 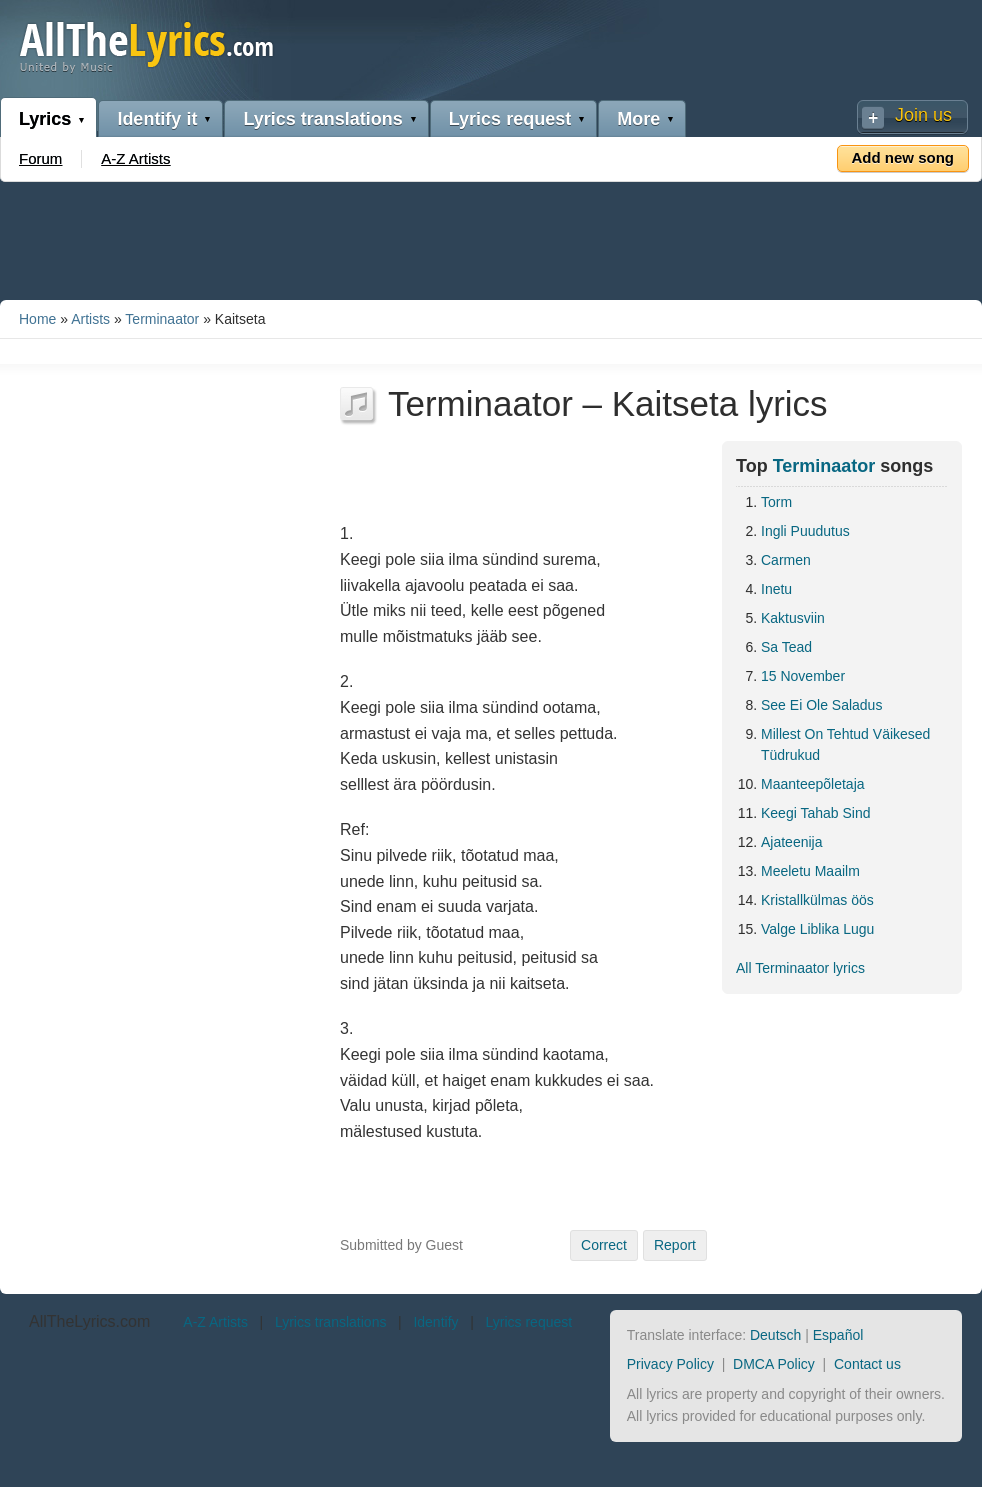 I want to click on Forum, so click(x=40, y=158).